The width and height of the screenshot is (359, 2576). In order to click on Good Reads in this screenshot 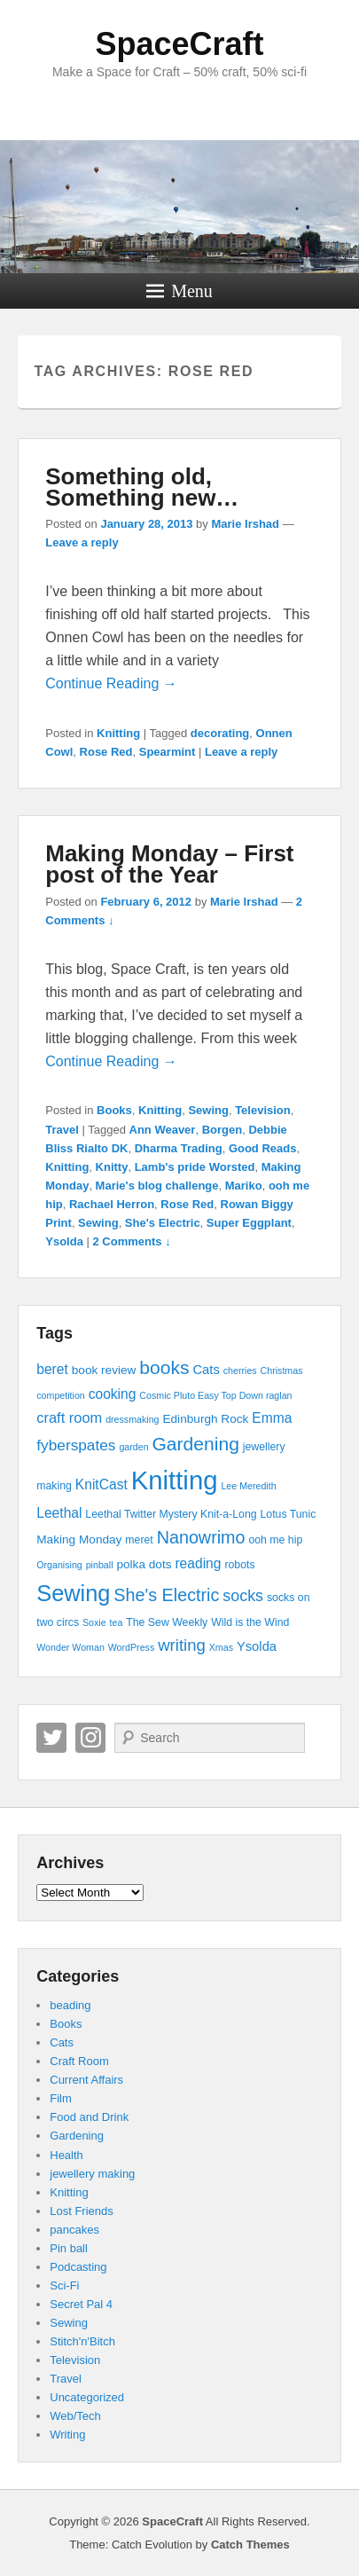, I will do `click(263, 1148)`.